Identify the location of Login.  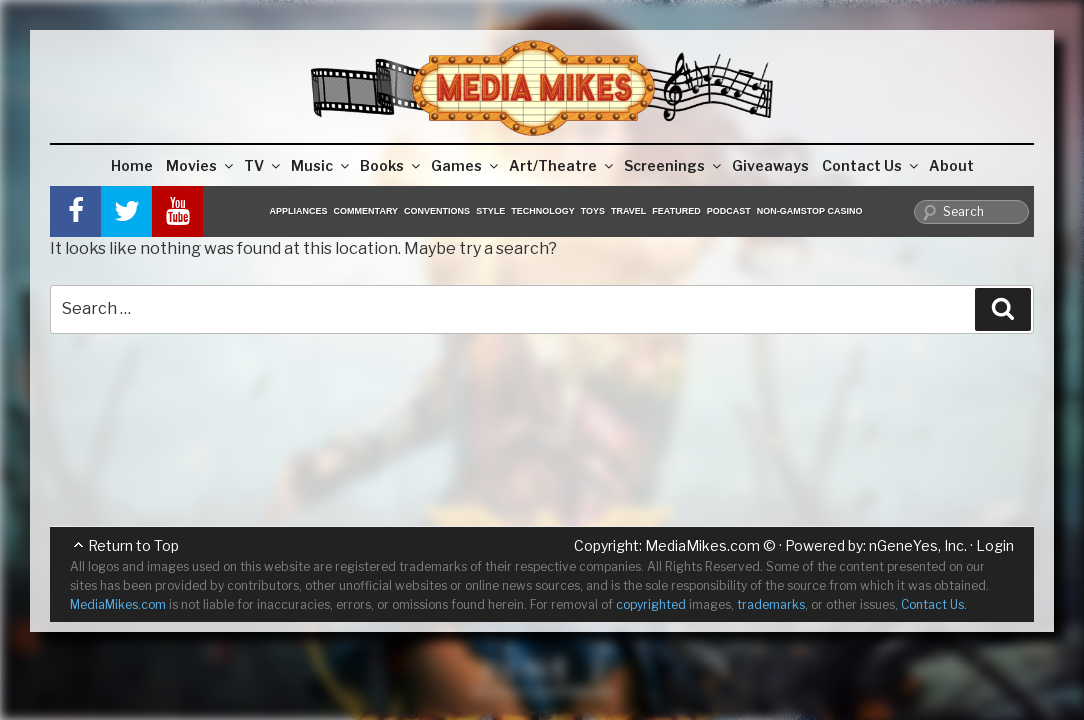
(995, 545).